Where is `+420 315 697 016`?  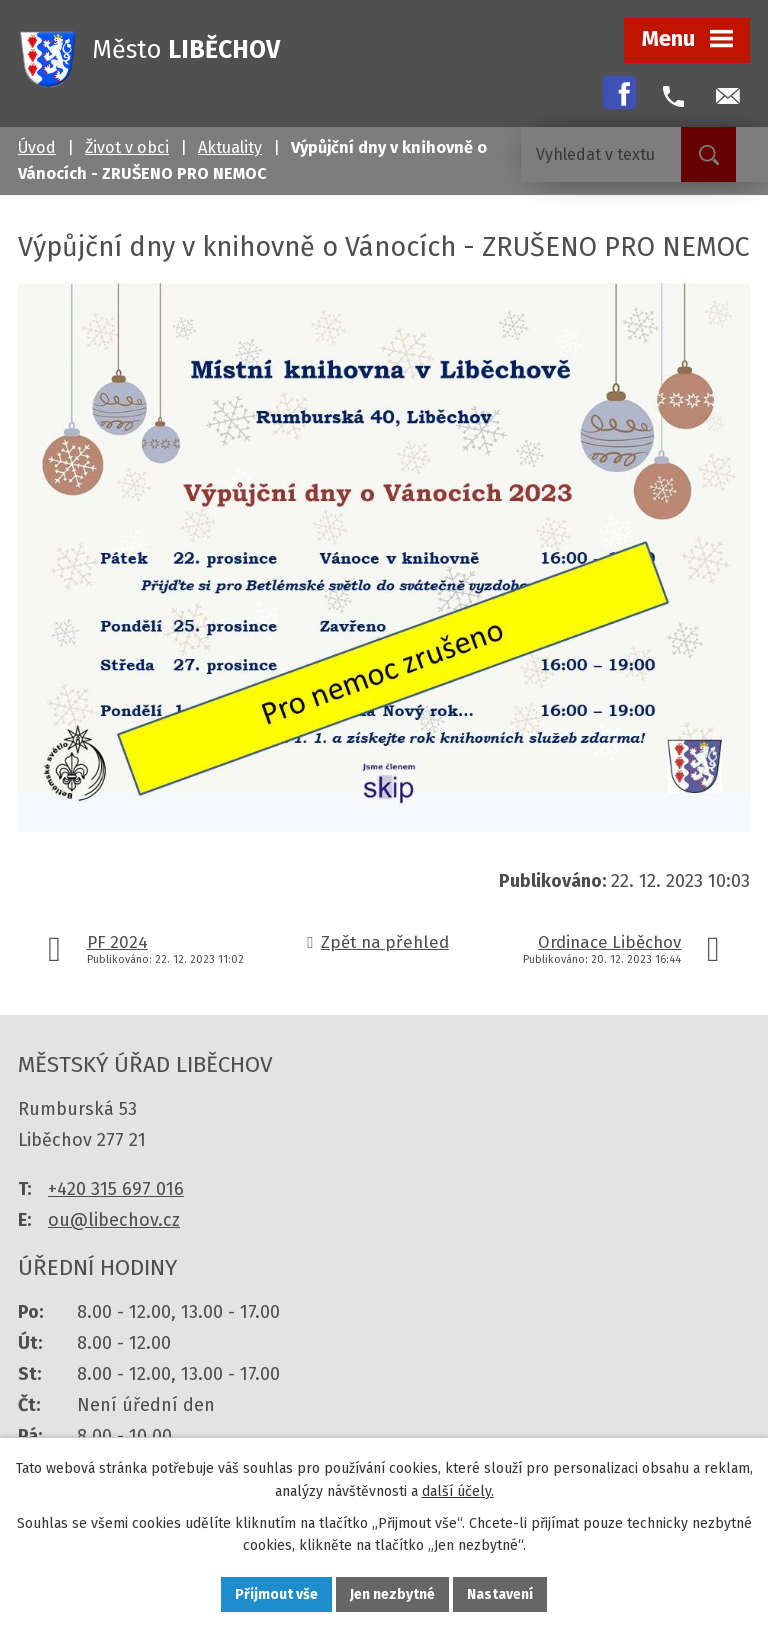 +420 315 697 016 is located at coordinates (116, 1189).